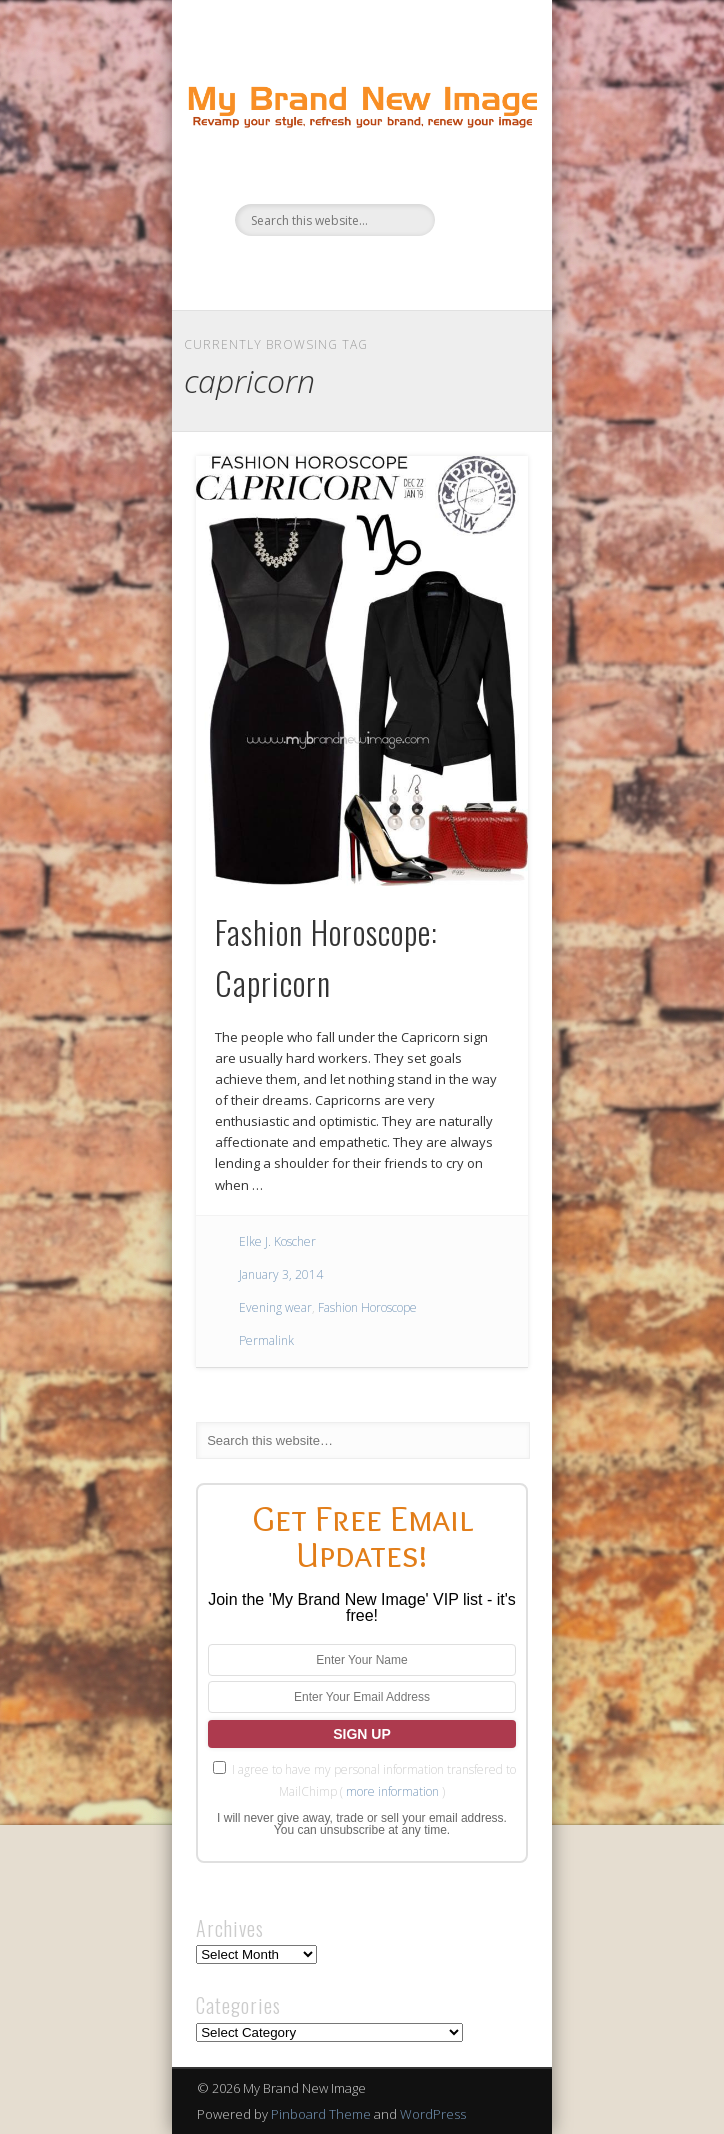 The height and width of the screenshot is (2134, 724). What do you see at coordinates (479, 179) in the screenshot?
I see `Show Navigation` at bounding box center [479, 179].